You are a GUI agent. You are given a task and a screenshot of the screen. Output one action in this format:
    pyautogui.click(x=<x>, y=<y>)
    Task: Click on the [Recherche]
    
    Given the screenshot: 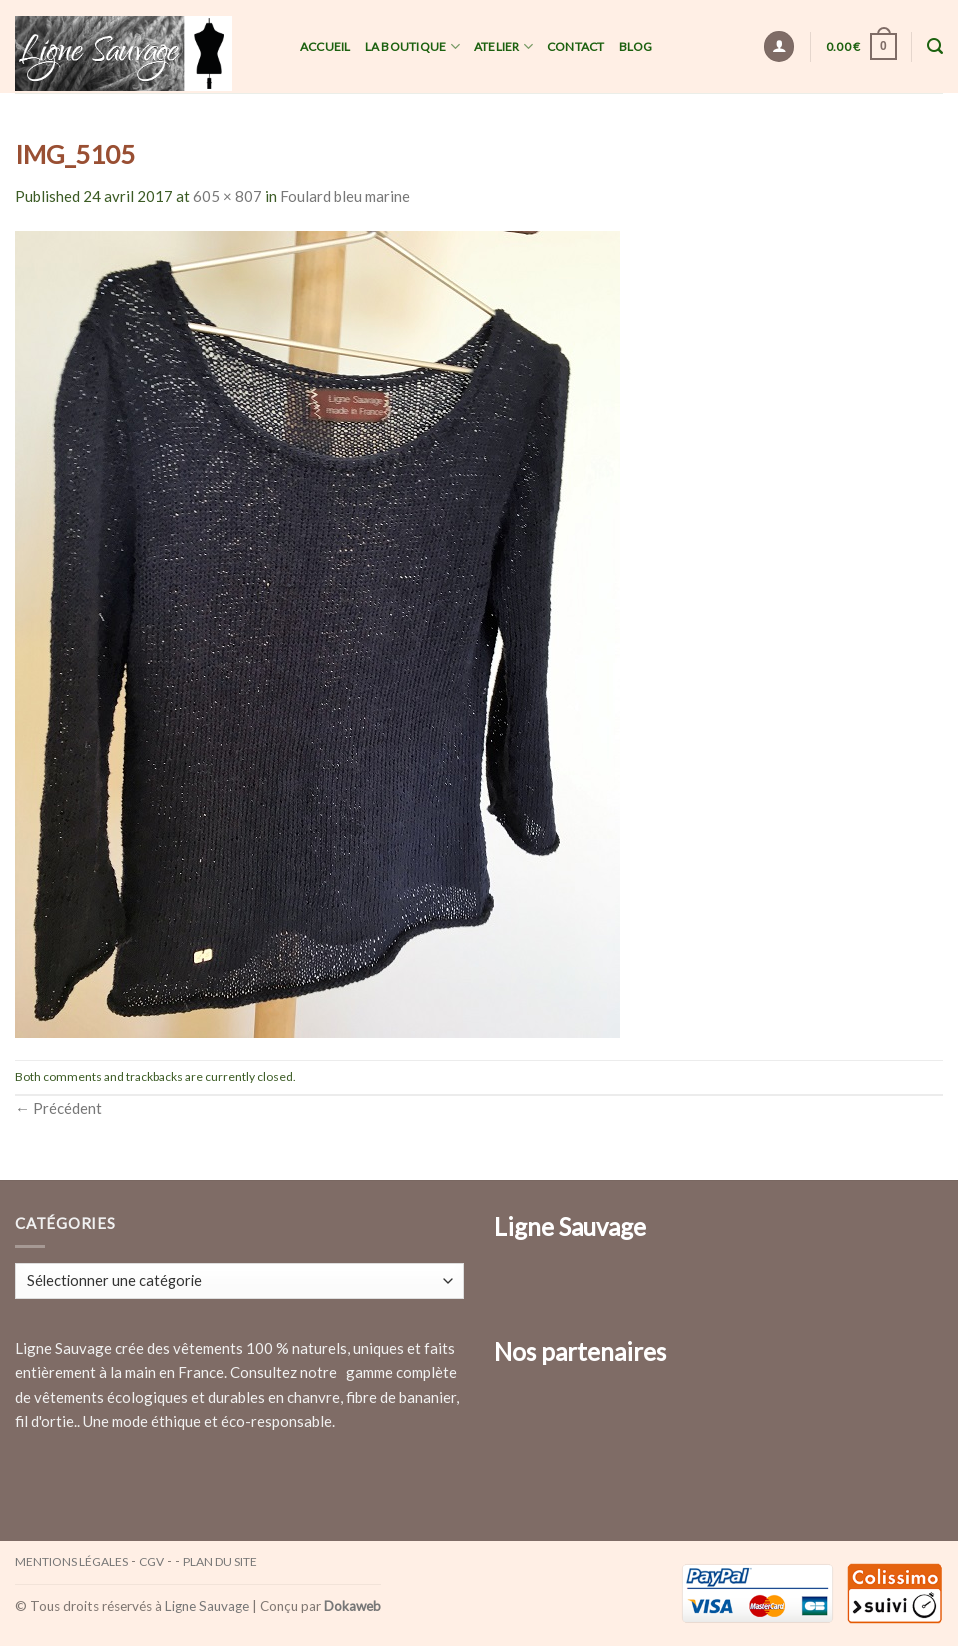 What is the action you would take?
    pyautogui.click(x=935, y=46)
    